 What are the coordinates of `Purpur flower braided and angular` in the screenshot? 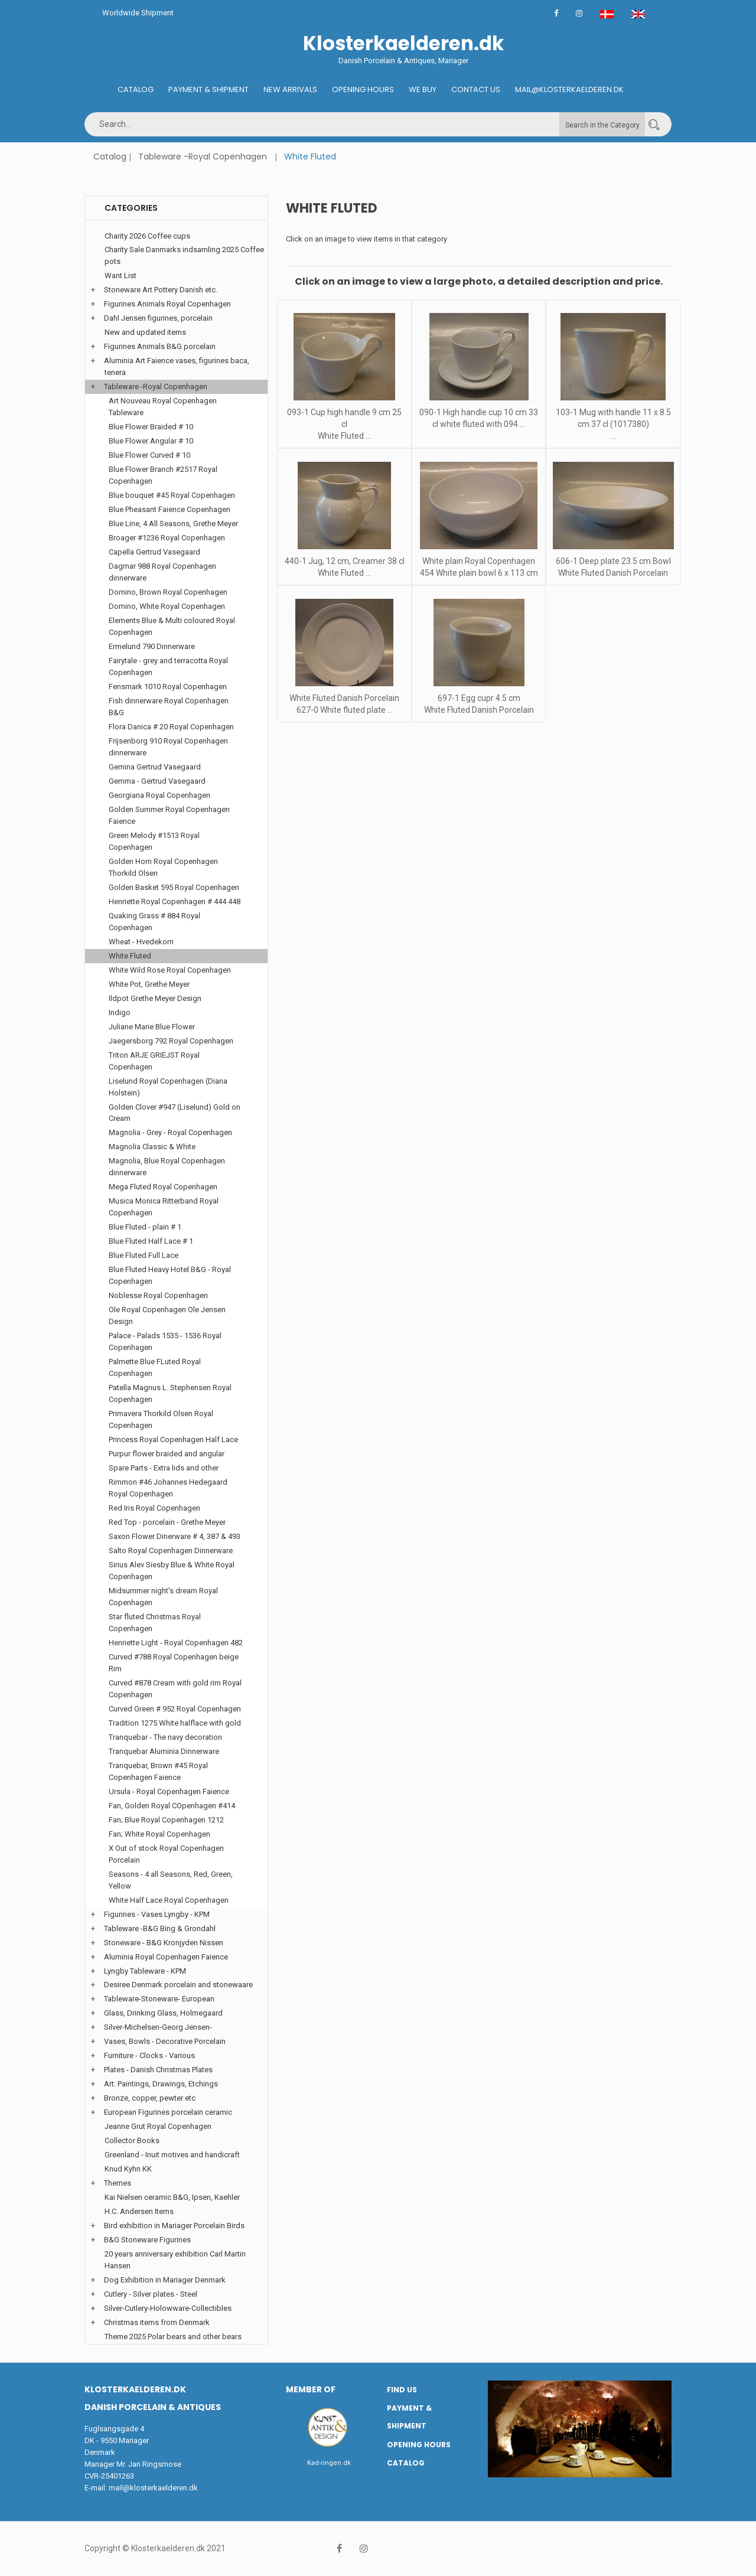 It's located at (166, 1453).